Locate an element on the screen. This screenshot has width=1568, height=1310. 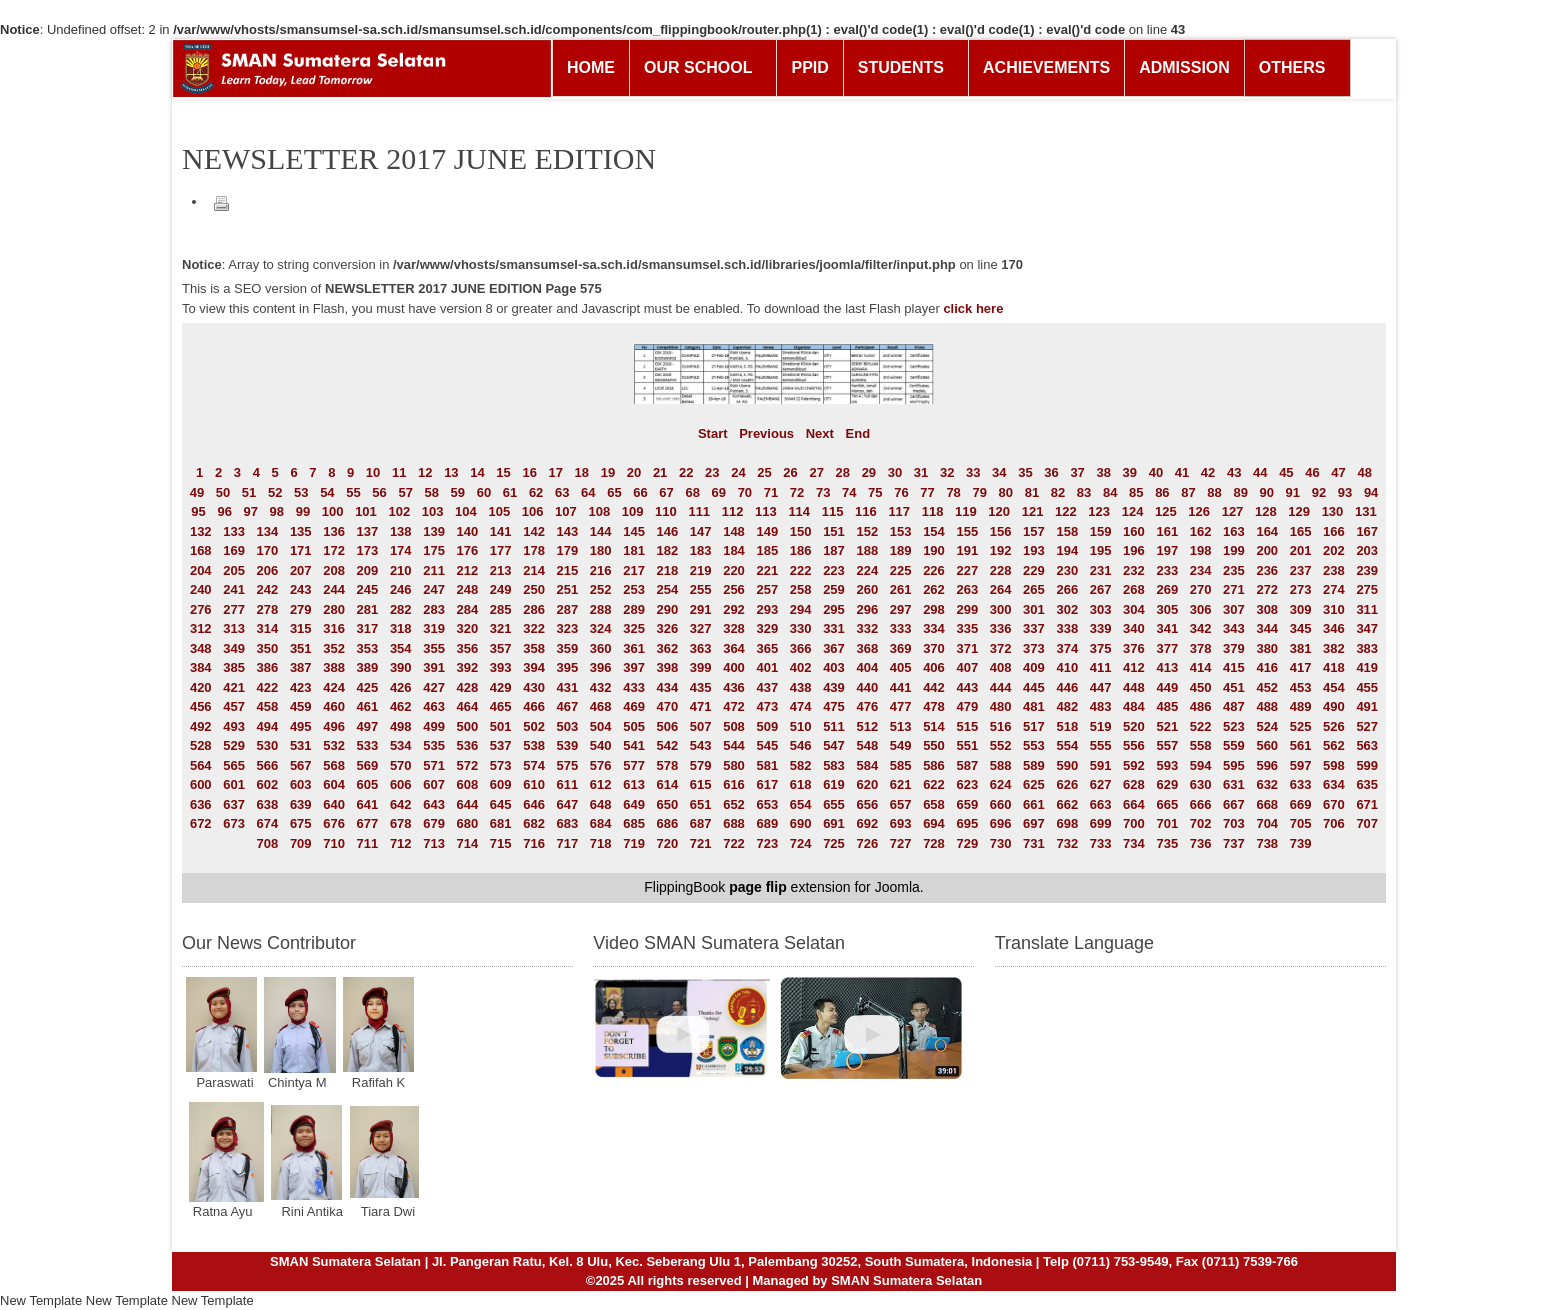
259 is located at coordinates (834, 589).